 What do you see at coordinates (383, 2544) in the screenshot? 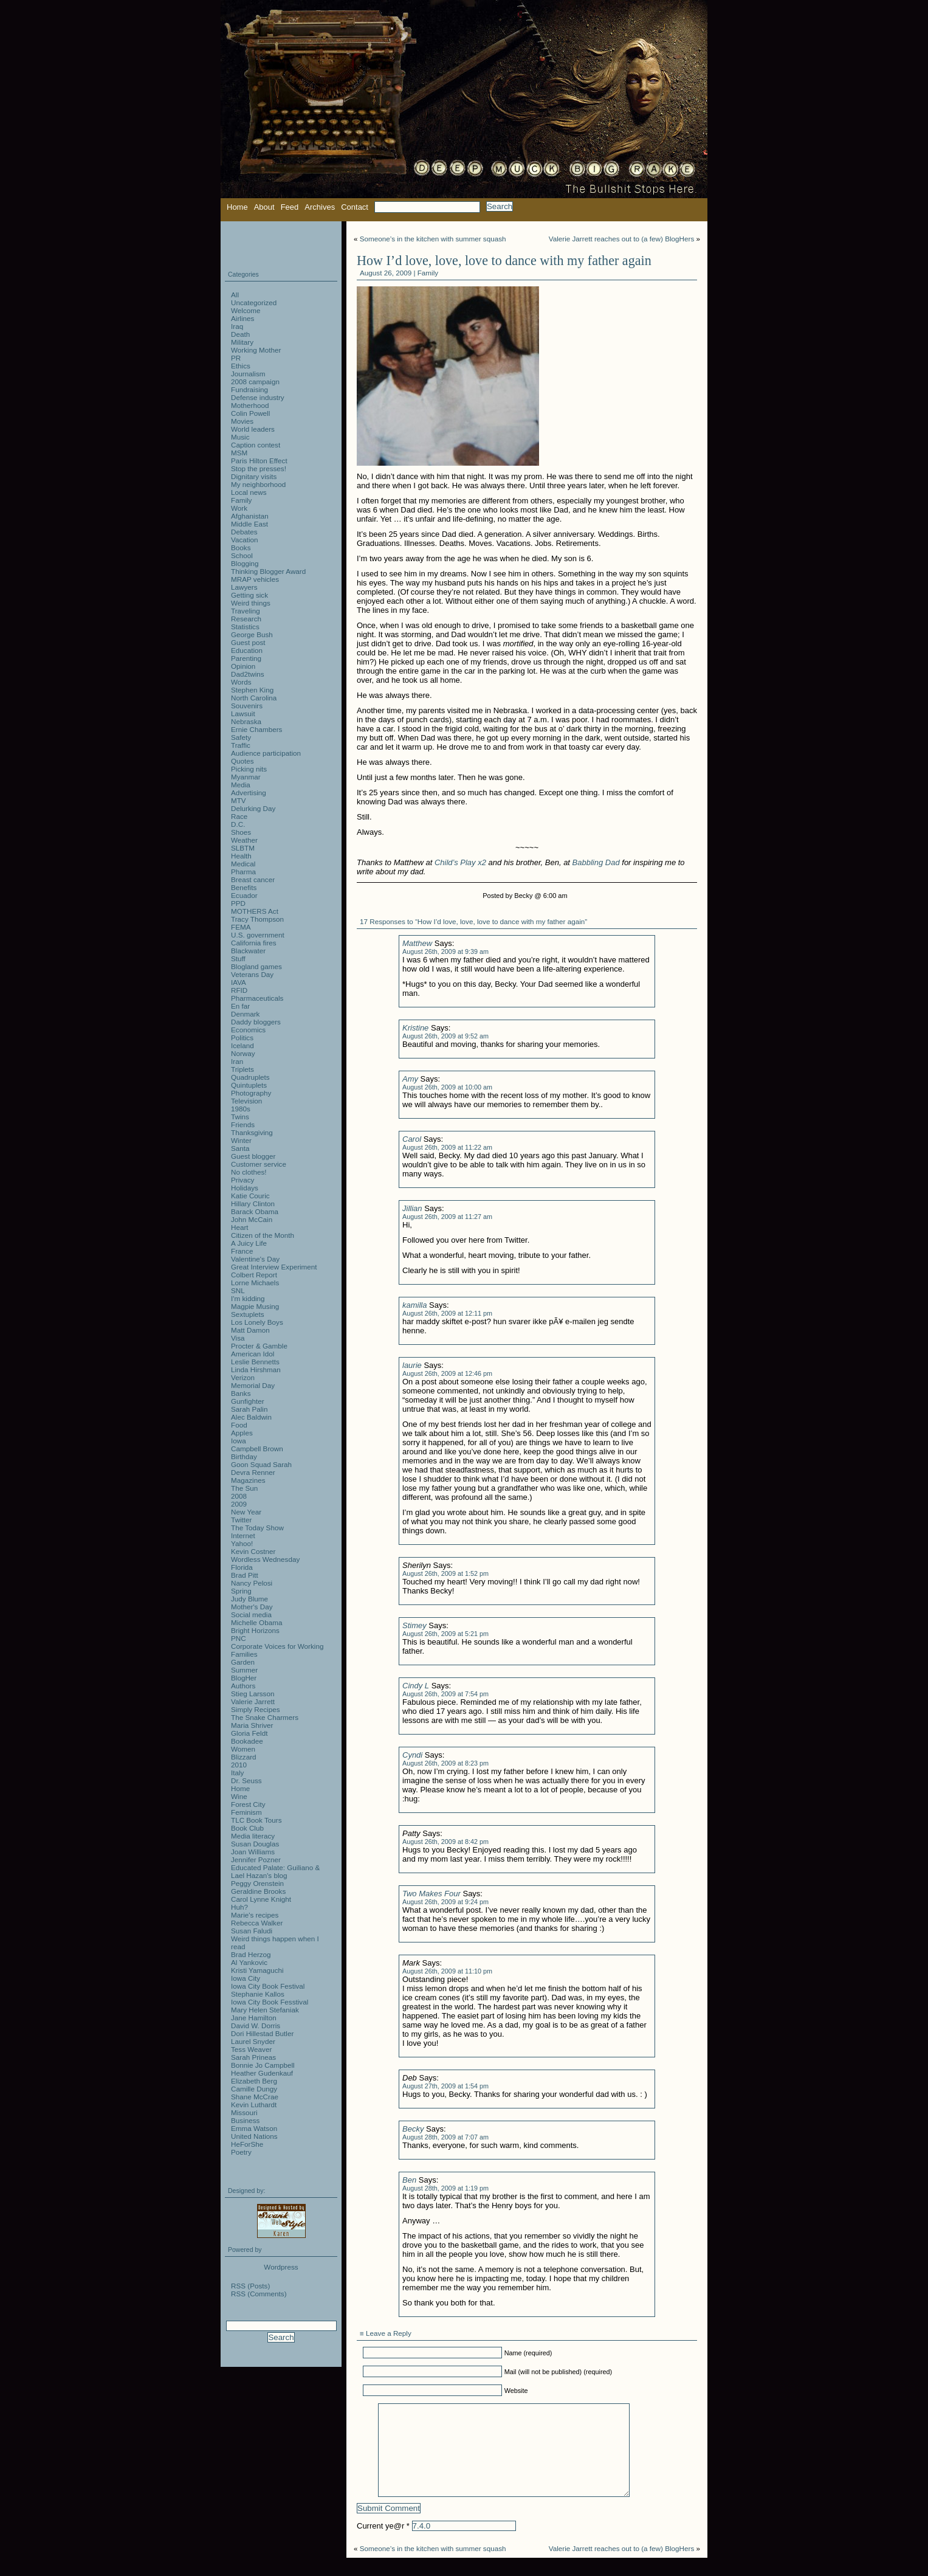
I see `Current ye@r` at bounding box center [383, 2544].